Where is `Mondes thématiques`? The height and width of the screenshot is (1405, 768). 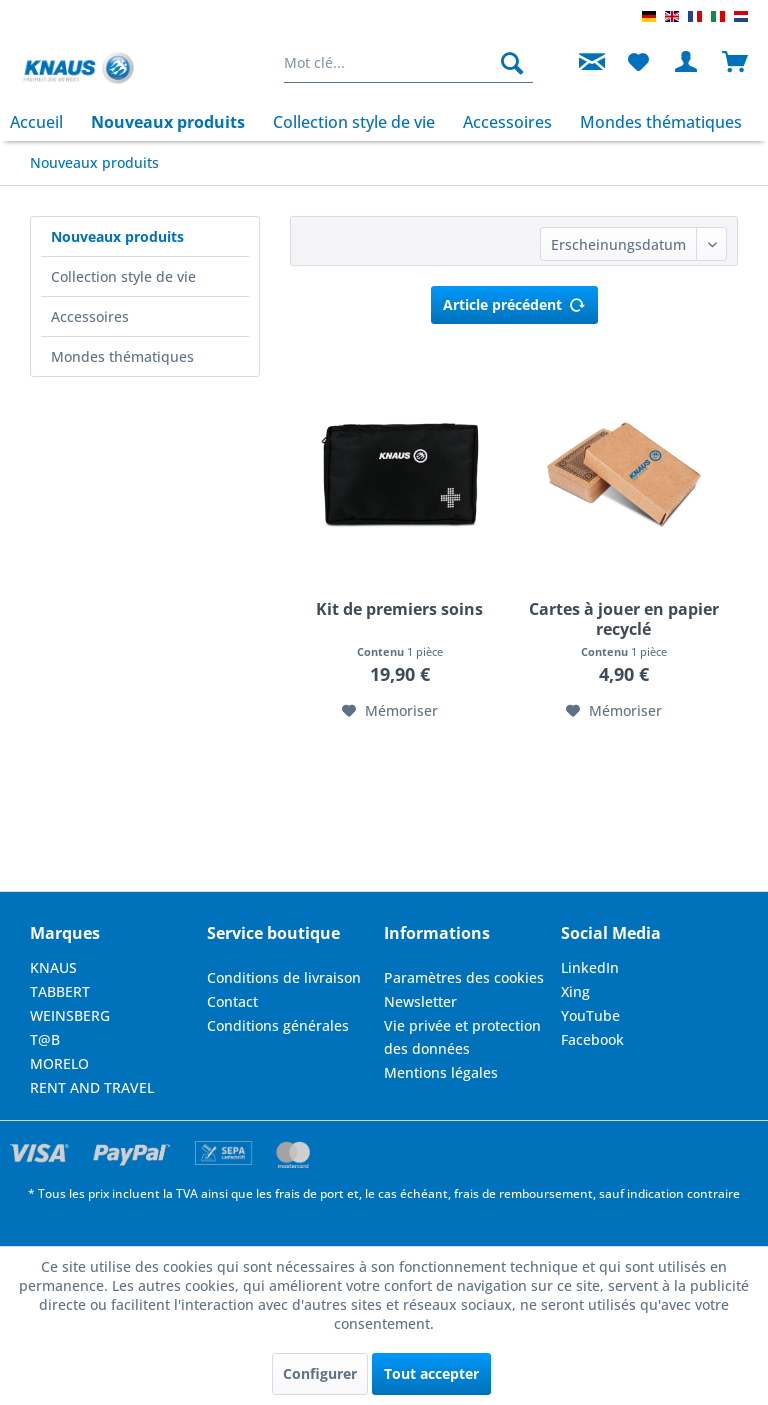
Mondes thématiques is located at coordinates (122, 356).